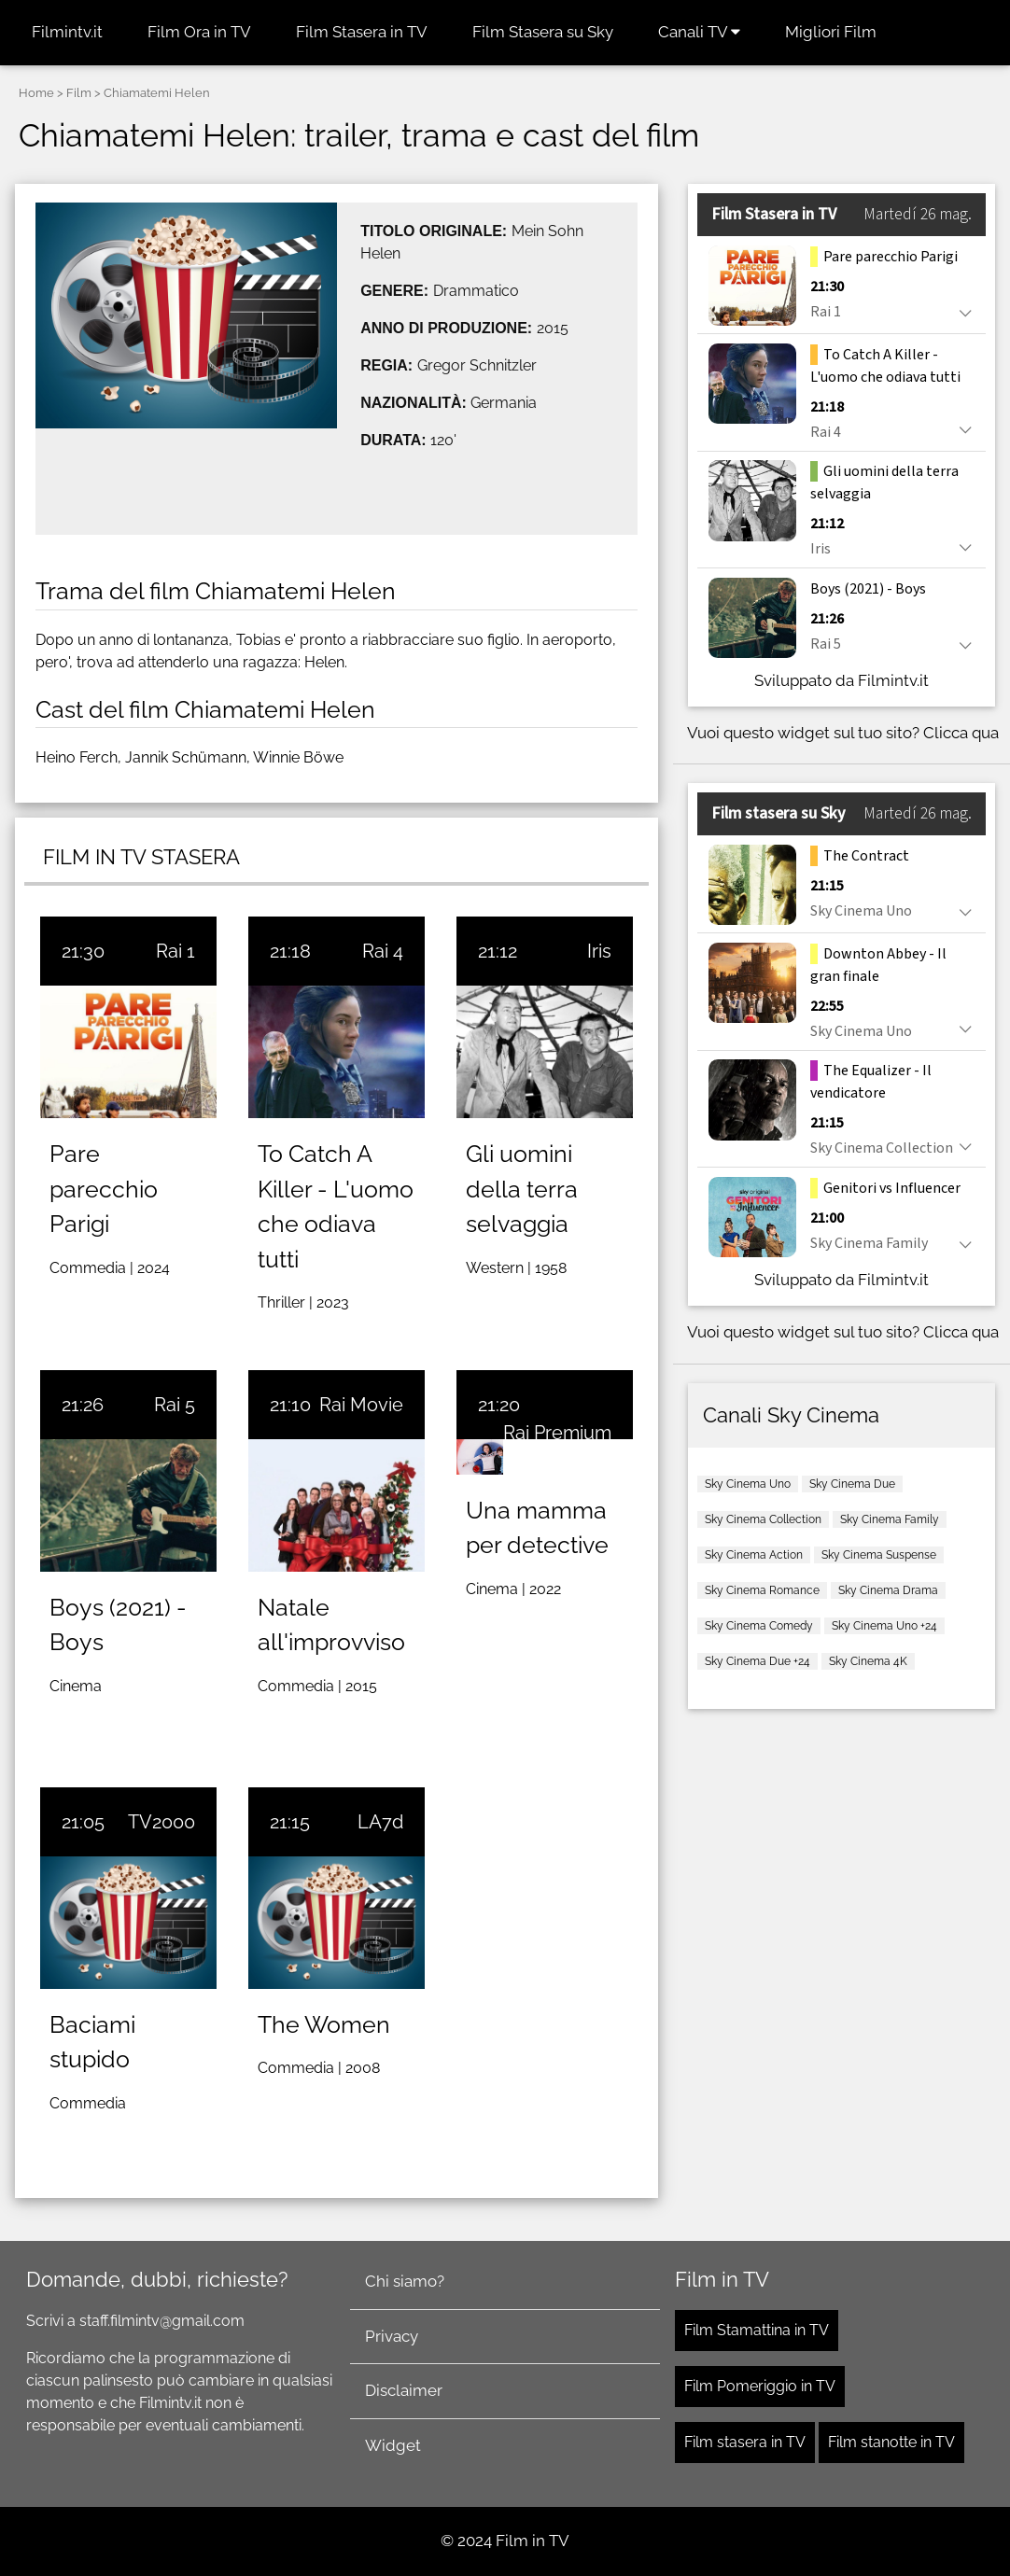 Image resolution: width=1010 pixels, height=2576 pixels. What do you see at coordinates (391, 2336) in the screenshot?
I see `Privacy` at bounding box center [391, 2336].